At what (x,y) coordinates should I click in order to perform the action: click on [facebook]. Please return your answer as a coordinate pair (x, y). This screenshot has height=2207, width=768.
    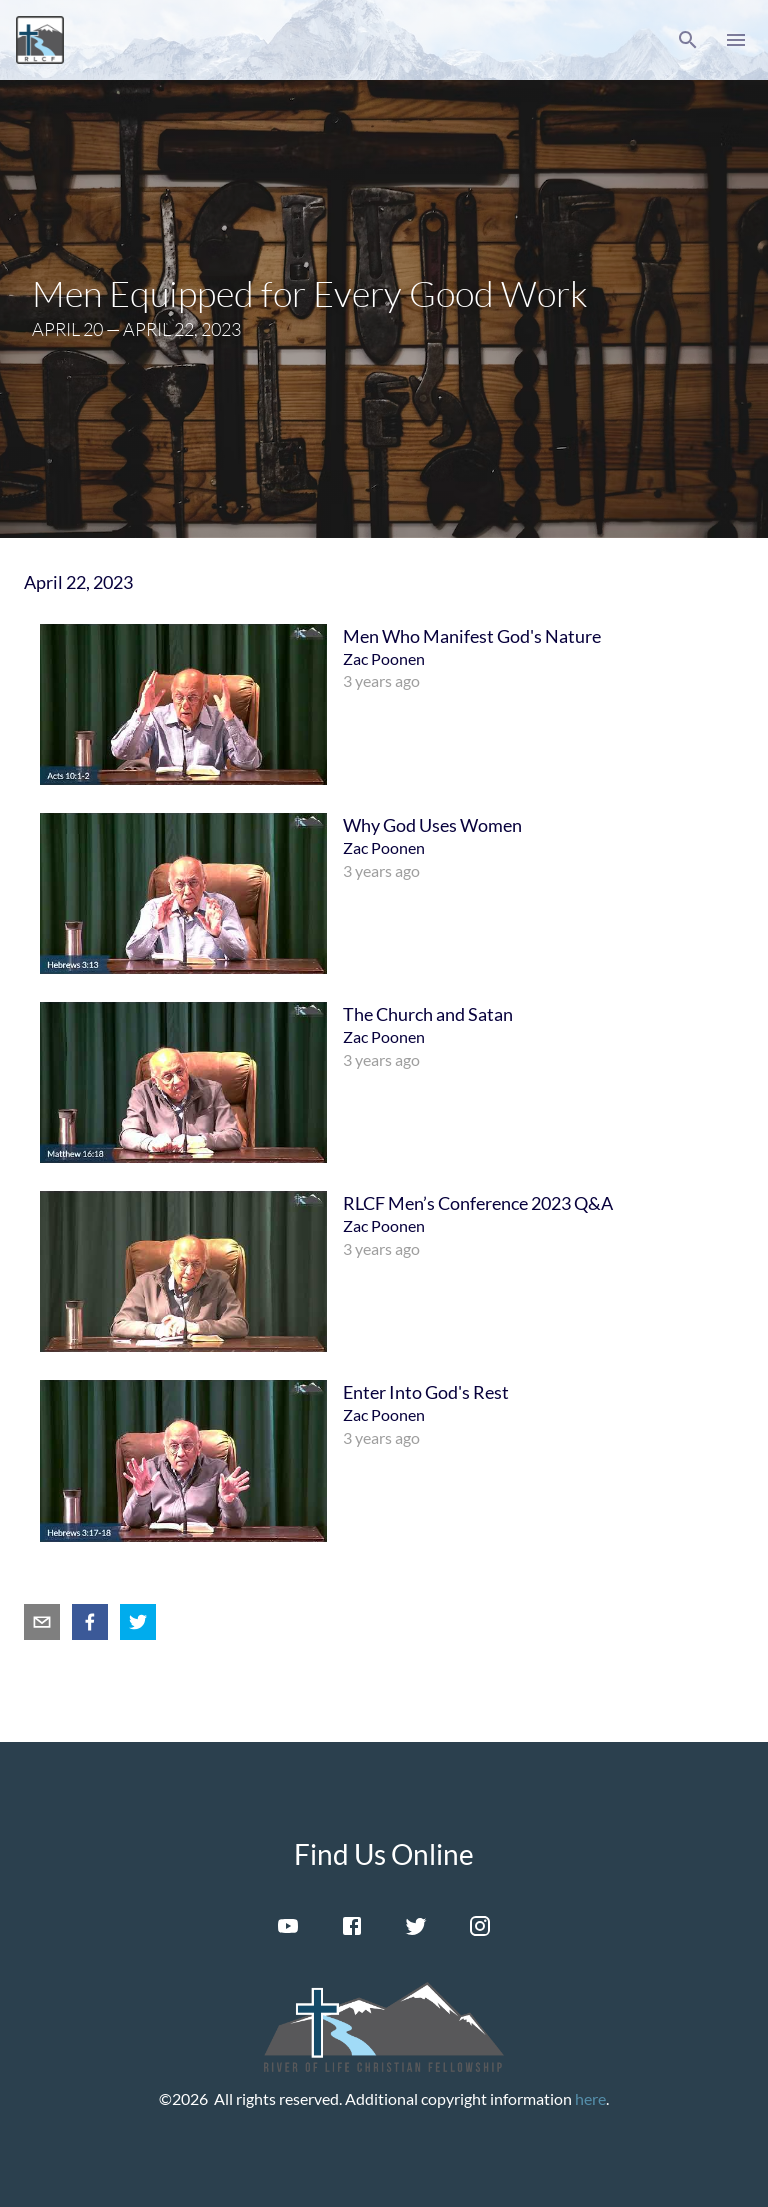
    Looking at the image, I should click on (90, 1622).